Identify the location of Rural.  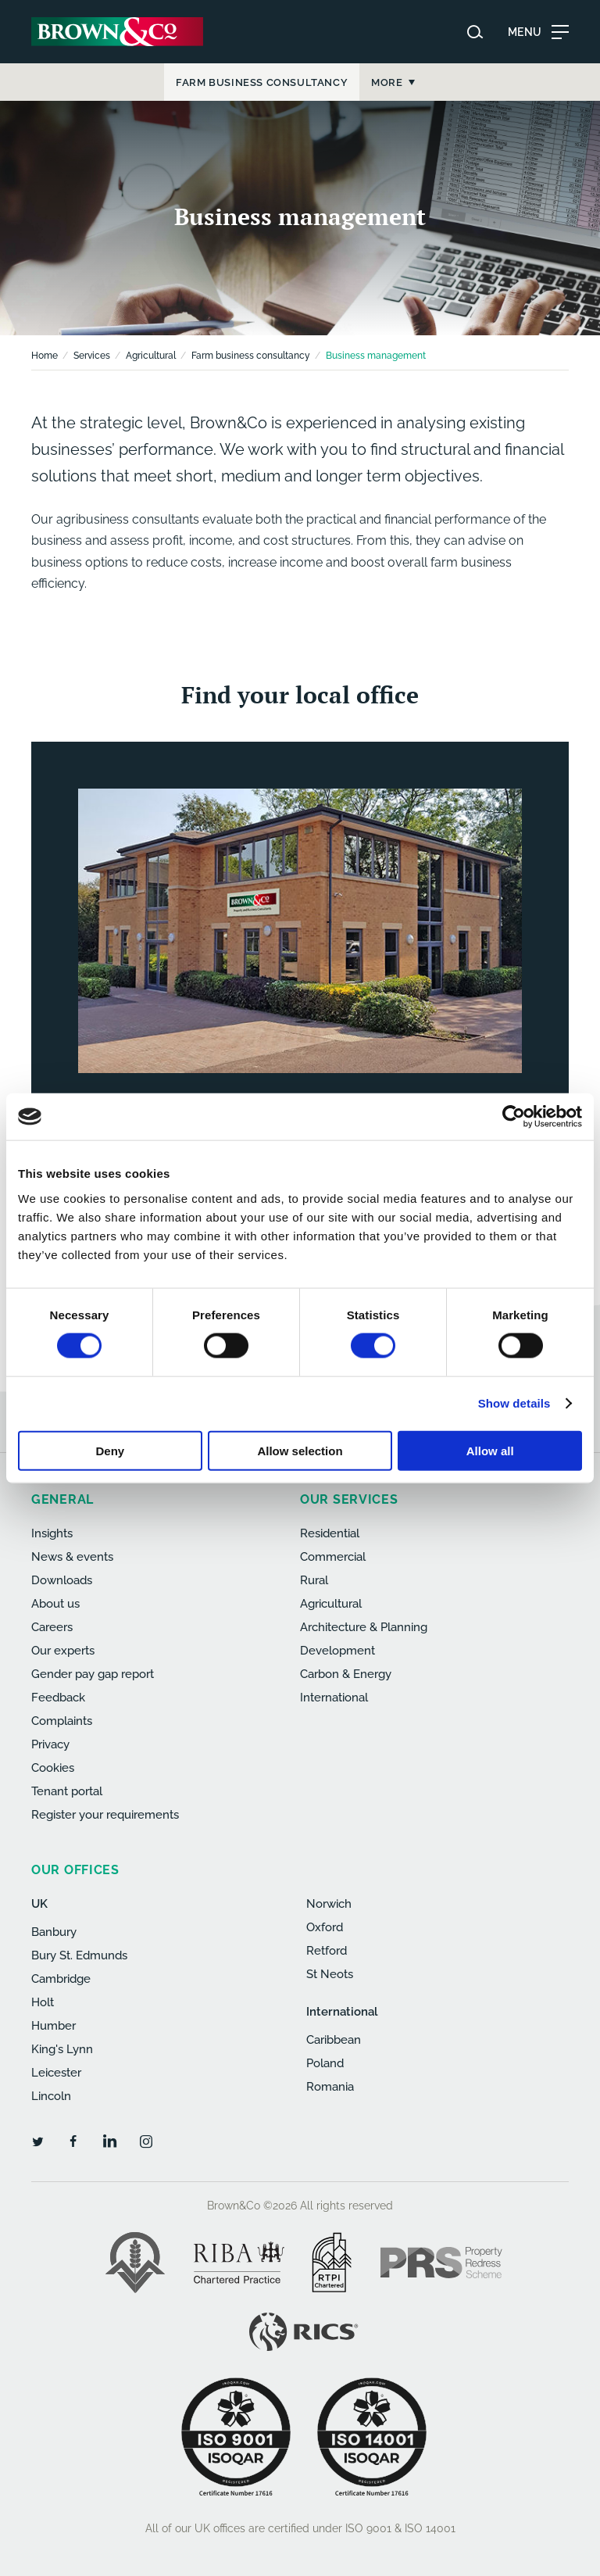
(314, 1580).